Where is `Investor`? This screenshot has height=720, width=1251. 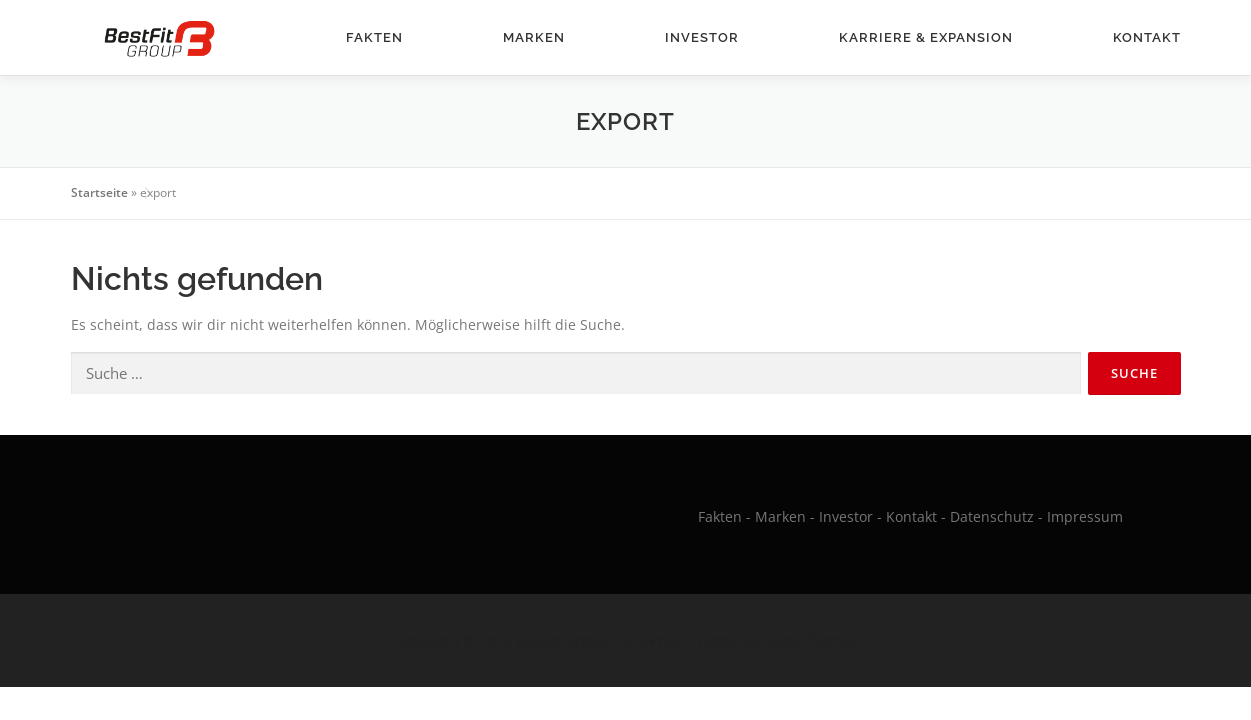
Investor is located at coordinates (702, 37).